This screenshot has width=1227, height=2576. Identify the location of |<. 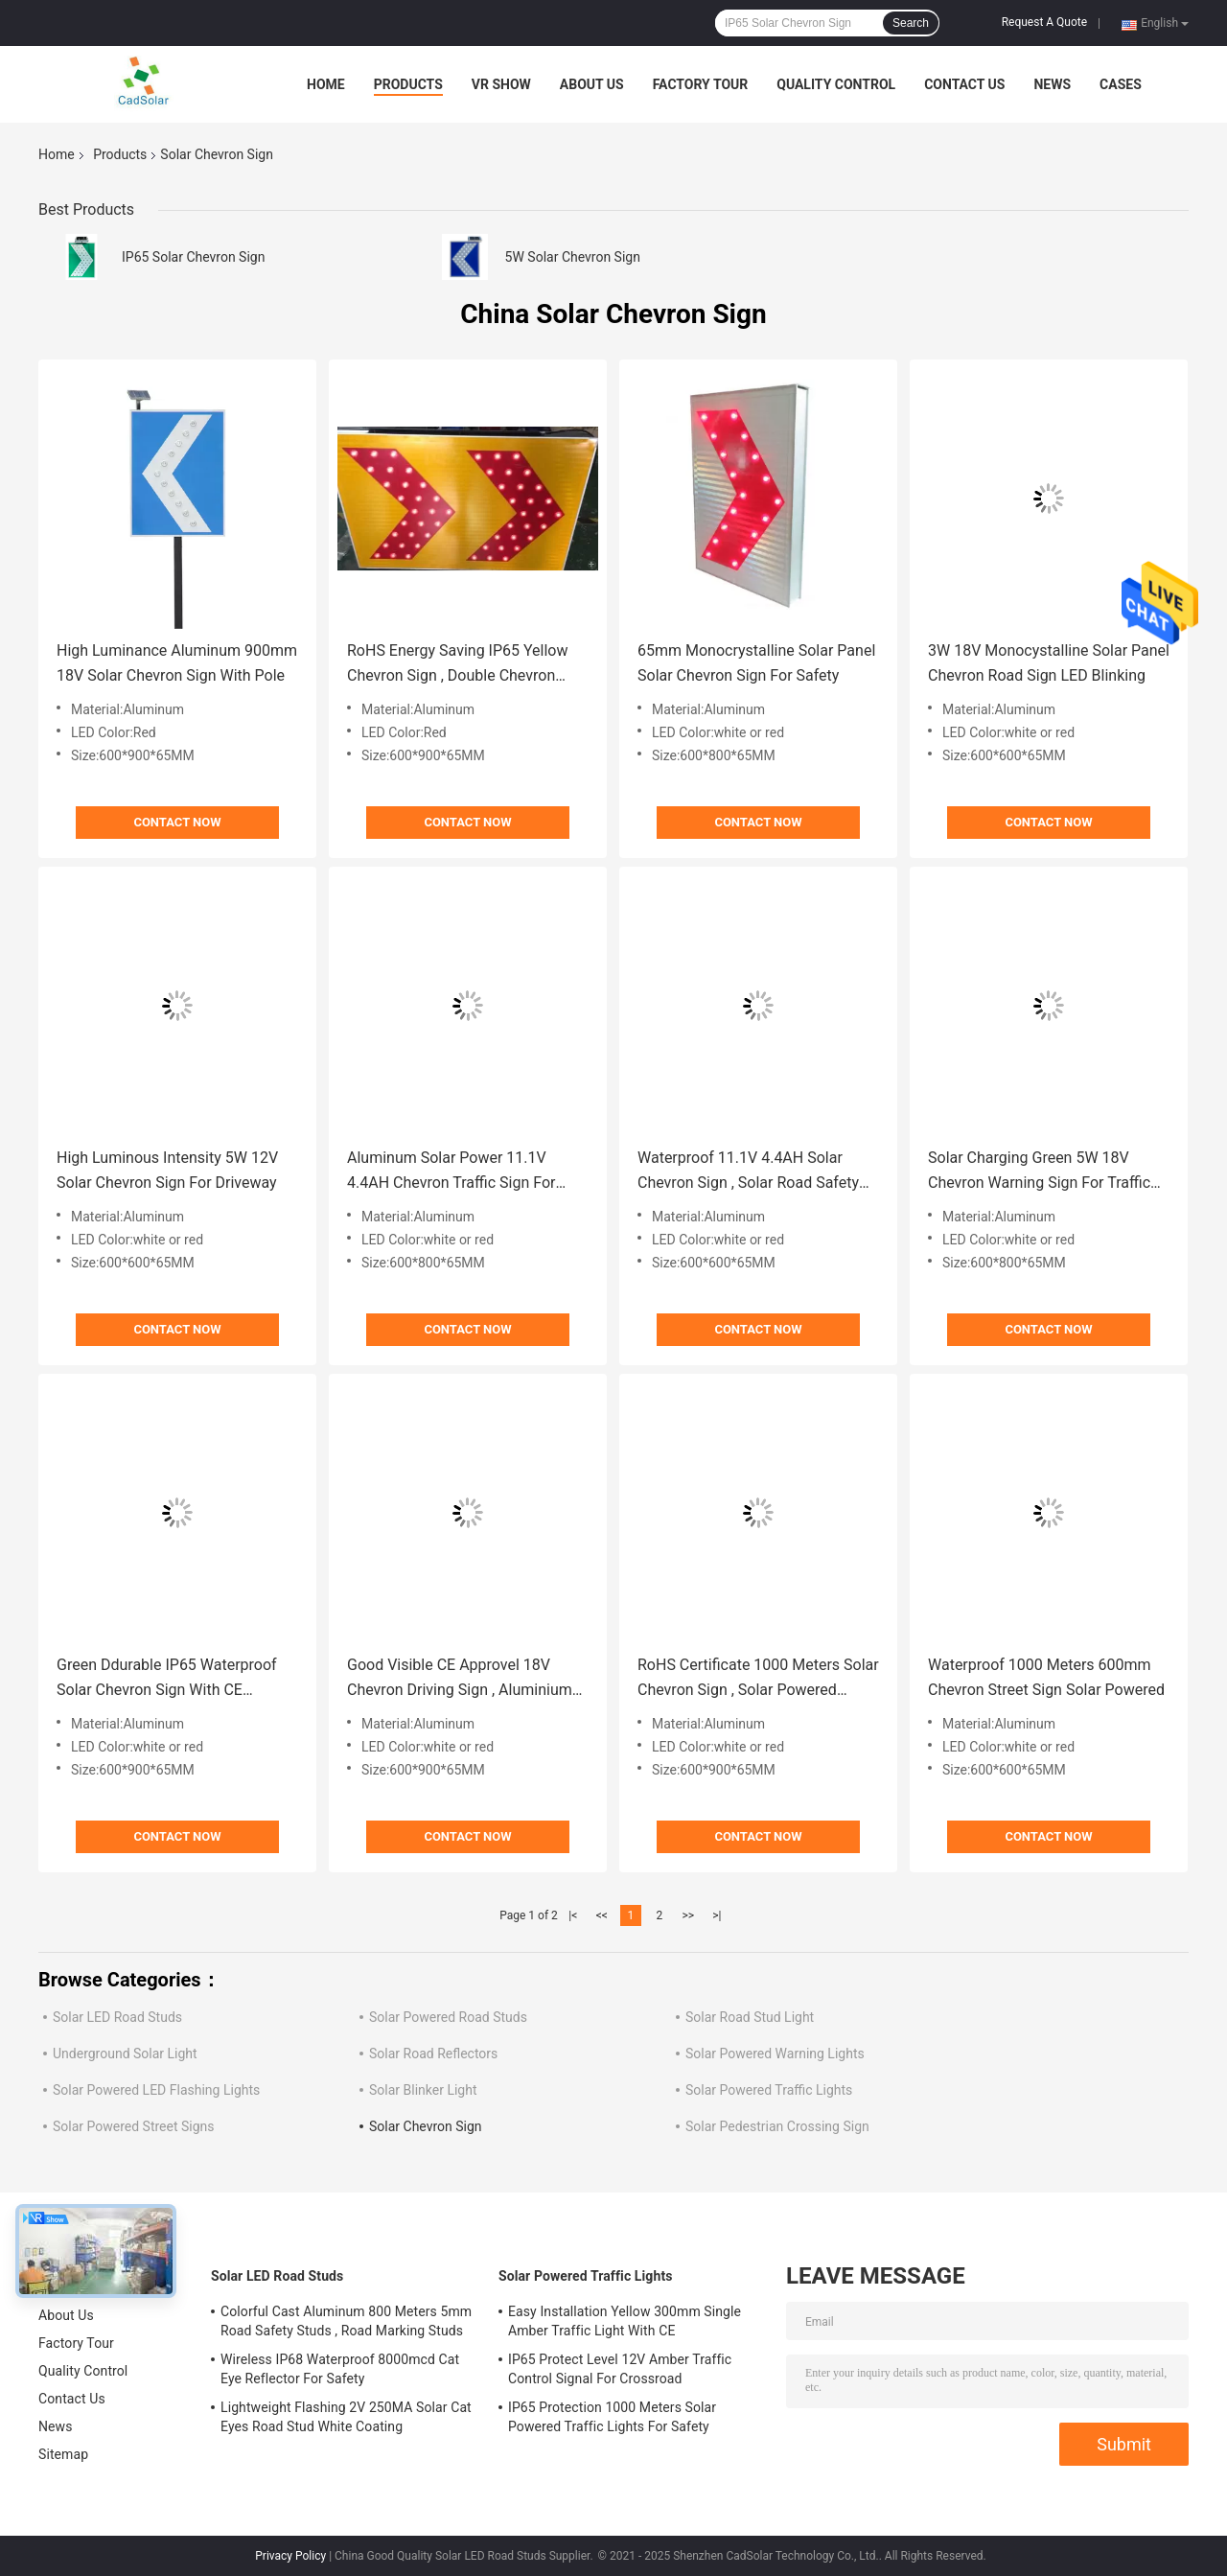
(572, 1915).